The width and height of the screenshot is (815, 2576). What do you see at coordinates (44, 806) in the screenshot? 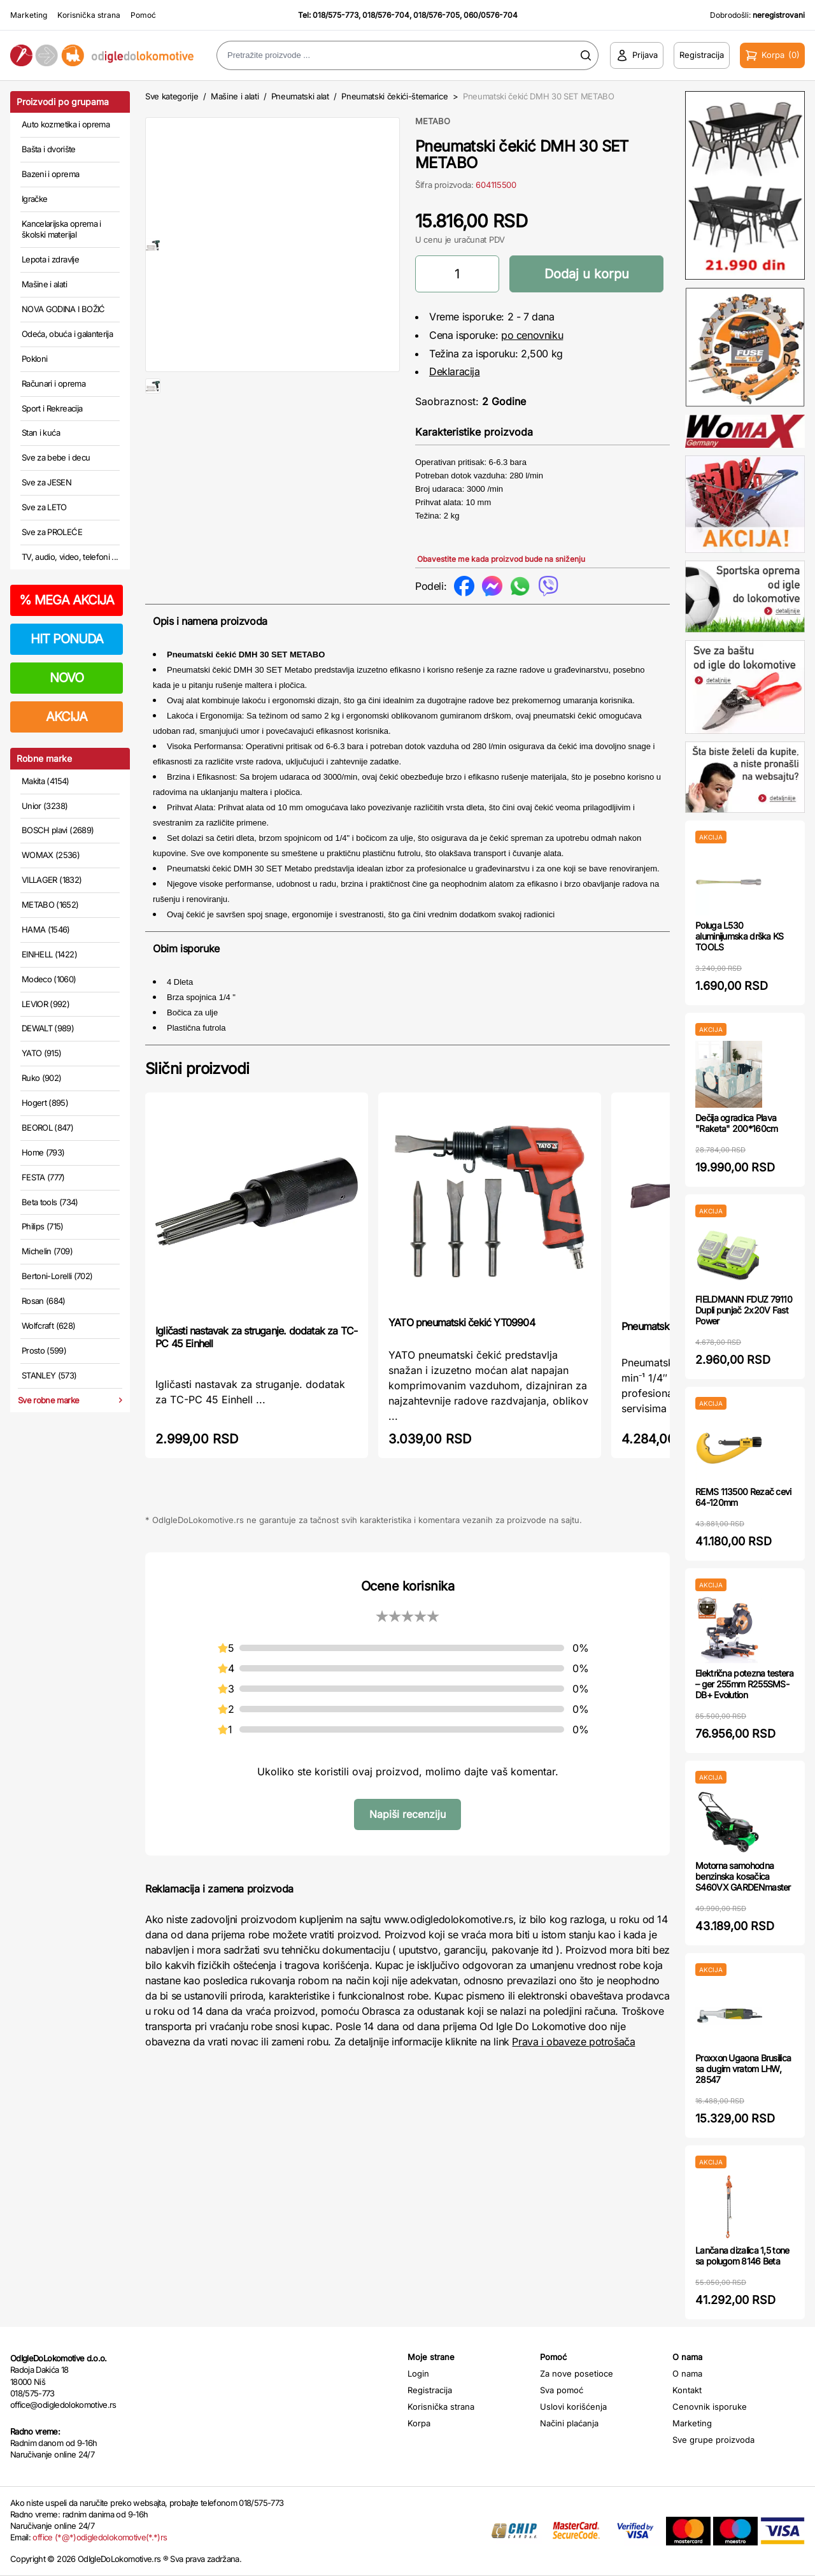
I see `Unior (3238)` at bounding box center [44, 806].